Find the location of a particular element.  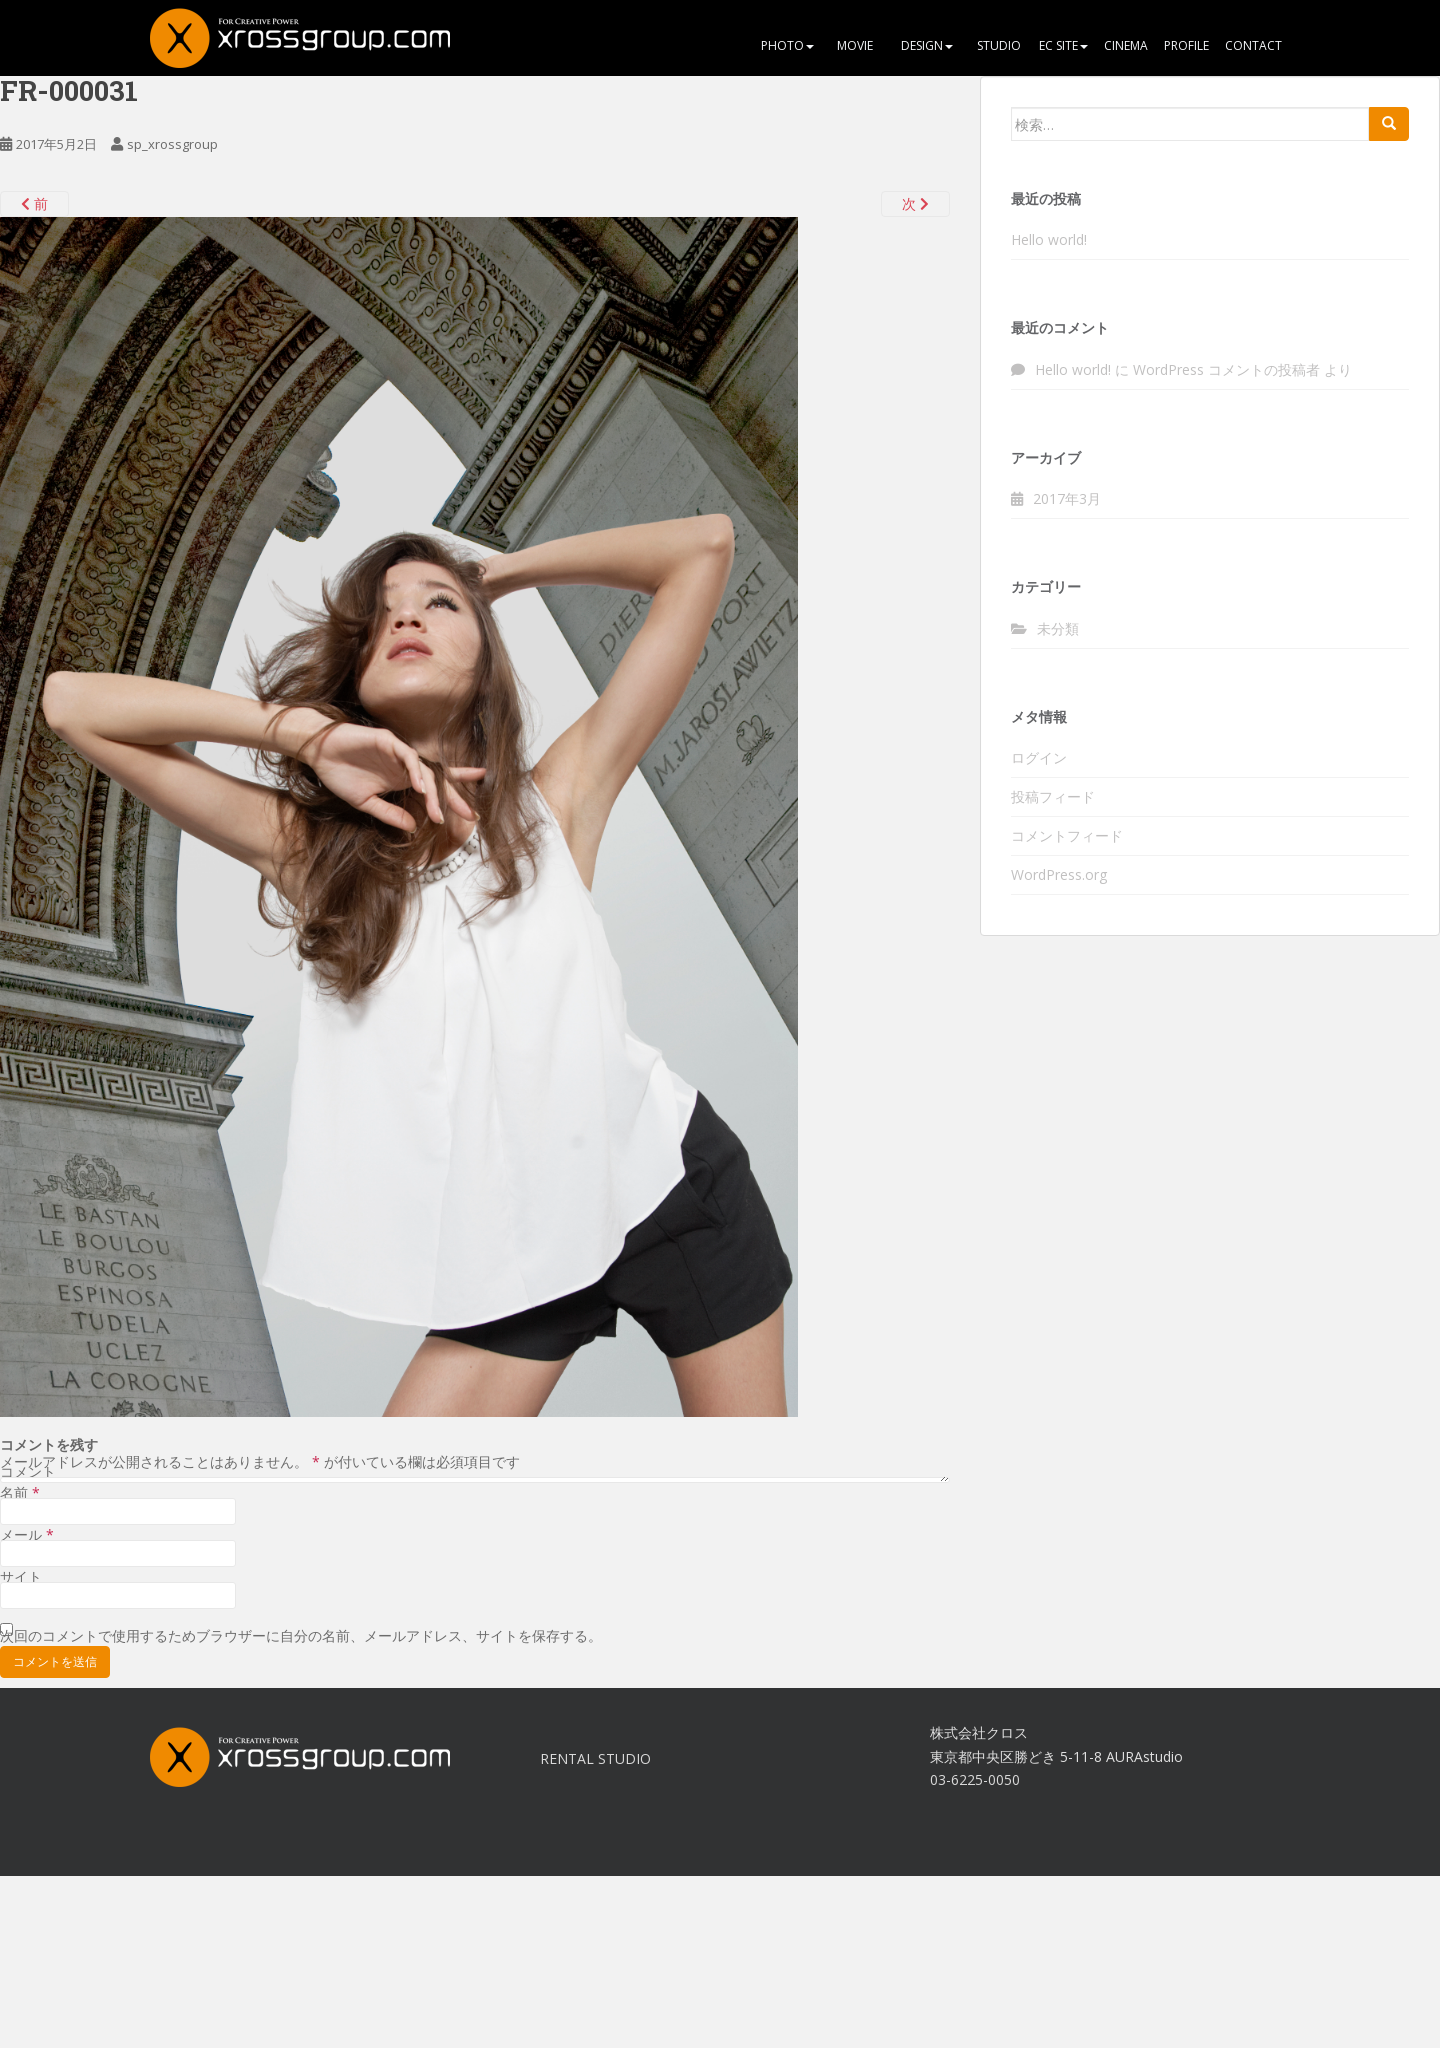

RENTAL STUDIO is located at coordinates (595, 1758).